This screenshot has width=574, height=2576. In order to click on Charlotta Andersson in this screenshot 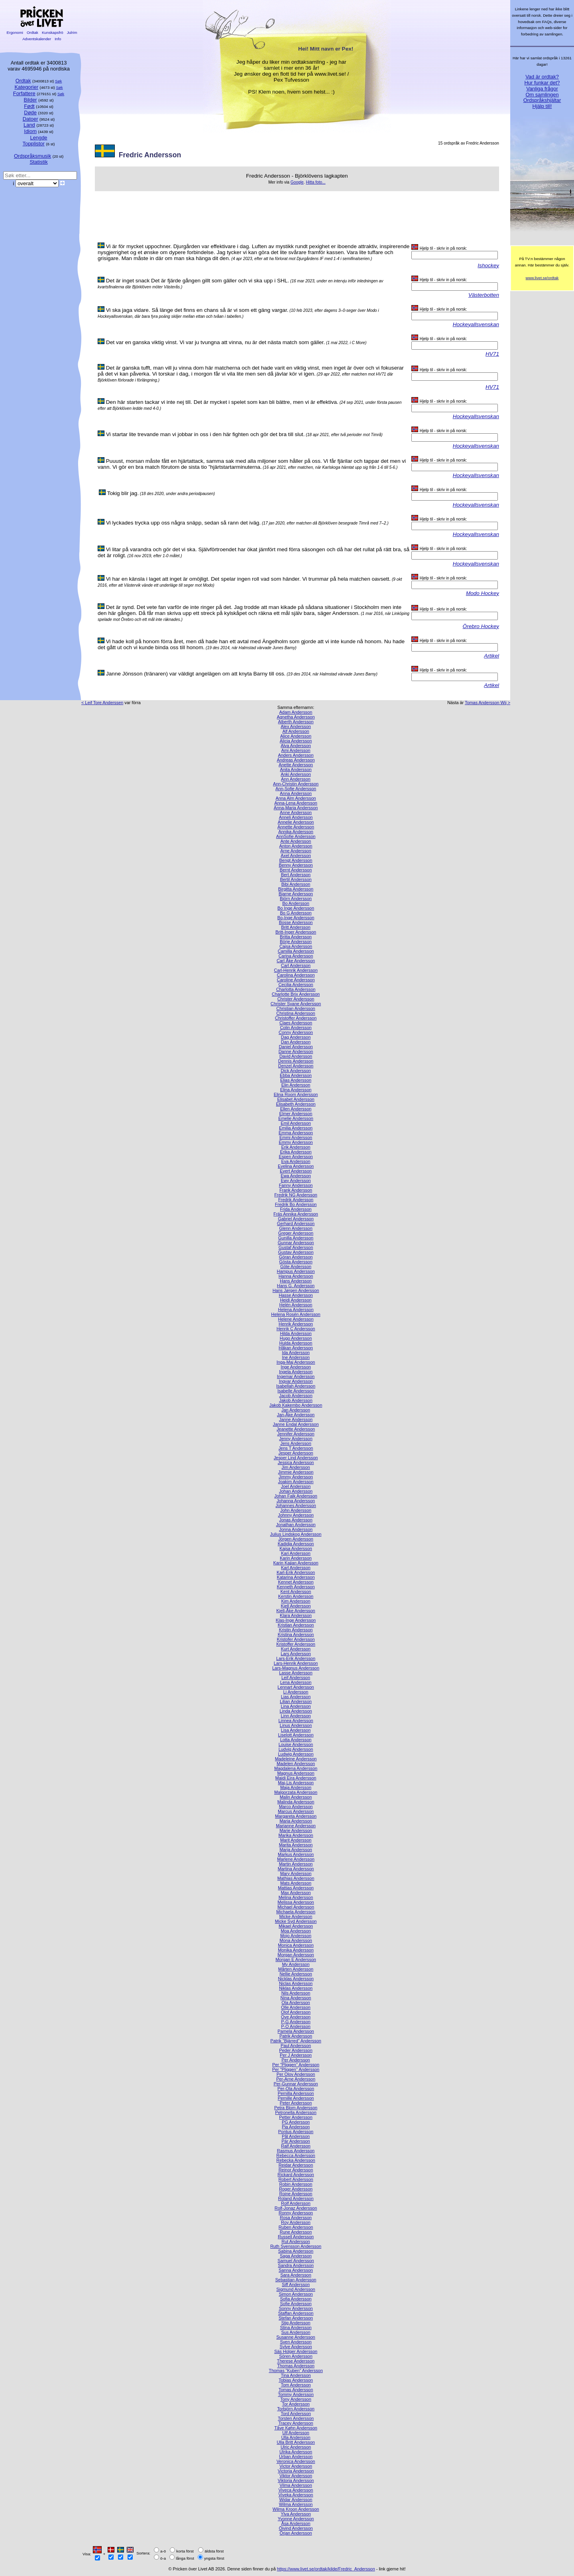, I will do `click(296, 989)`.